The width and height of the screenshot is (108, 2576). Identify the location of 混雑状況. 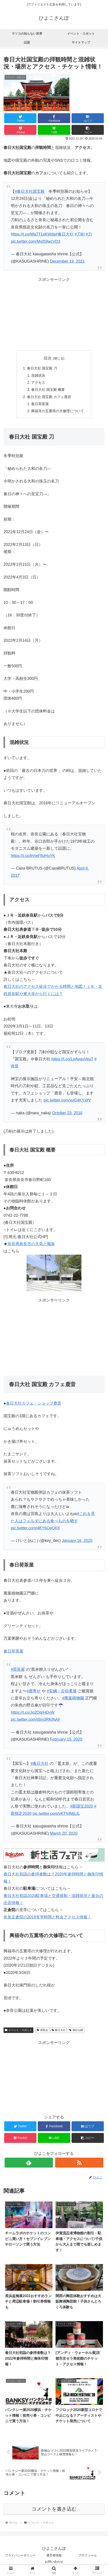
(38, 375).